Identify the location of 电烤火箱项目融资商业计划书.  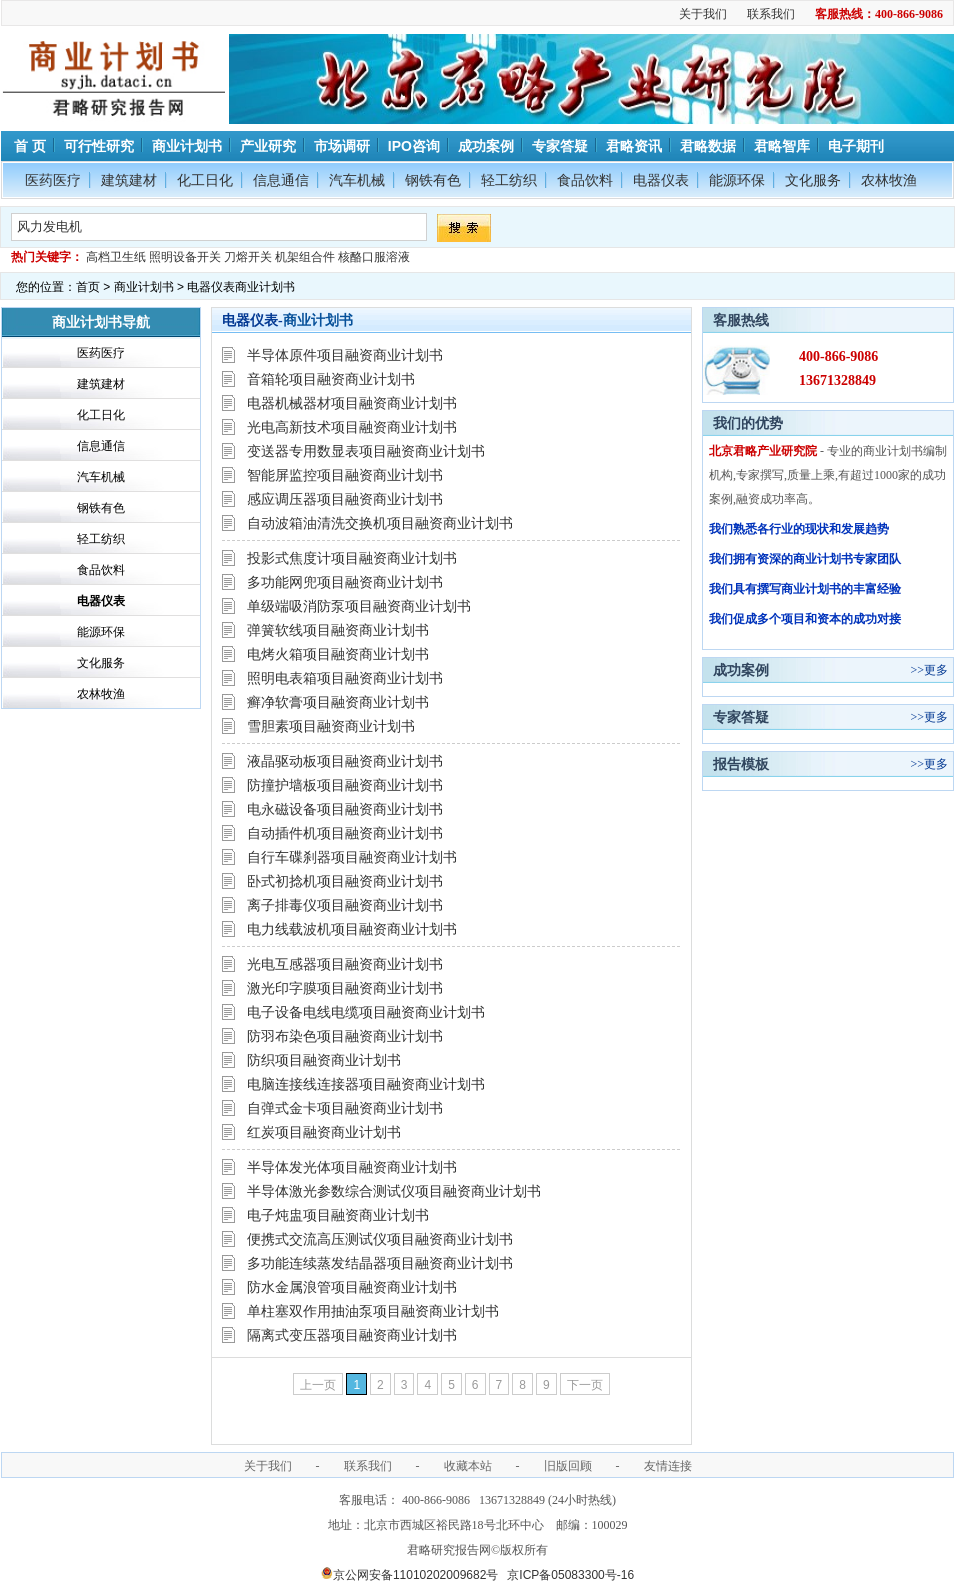
(338, 654).